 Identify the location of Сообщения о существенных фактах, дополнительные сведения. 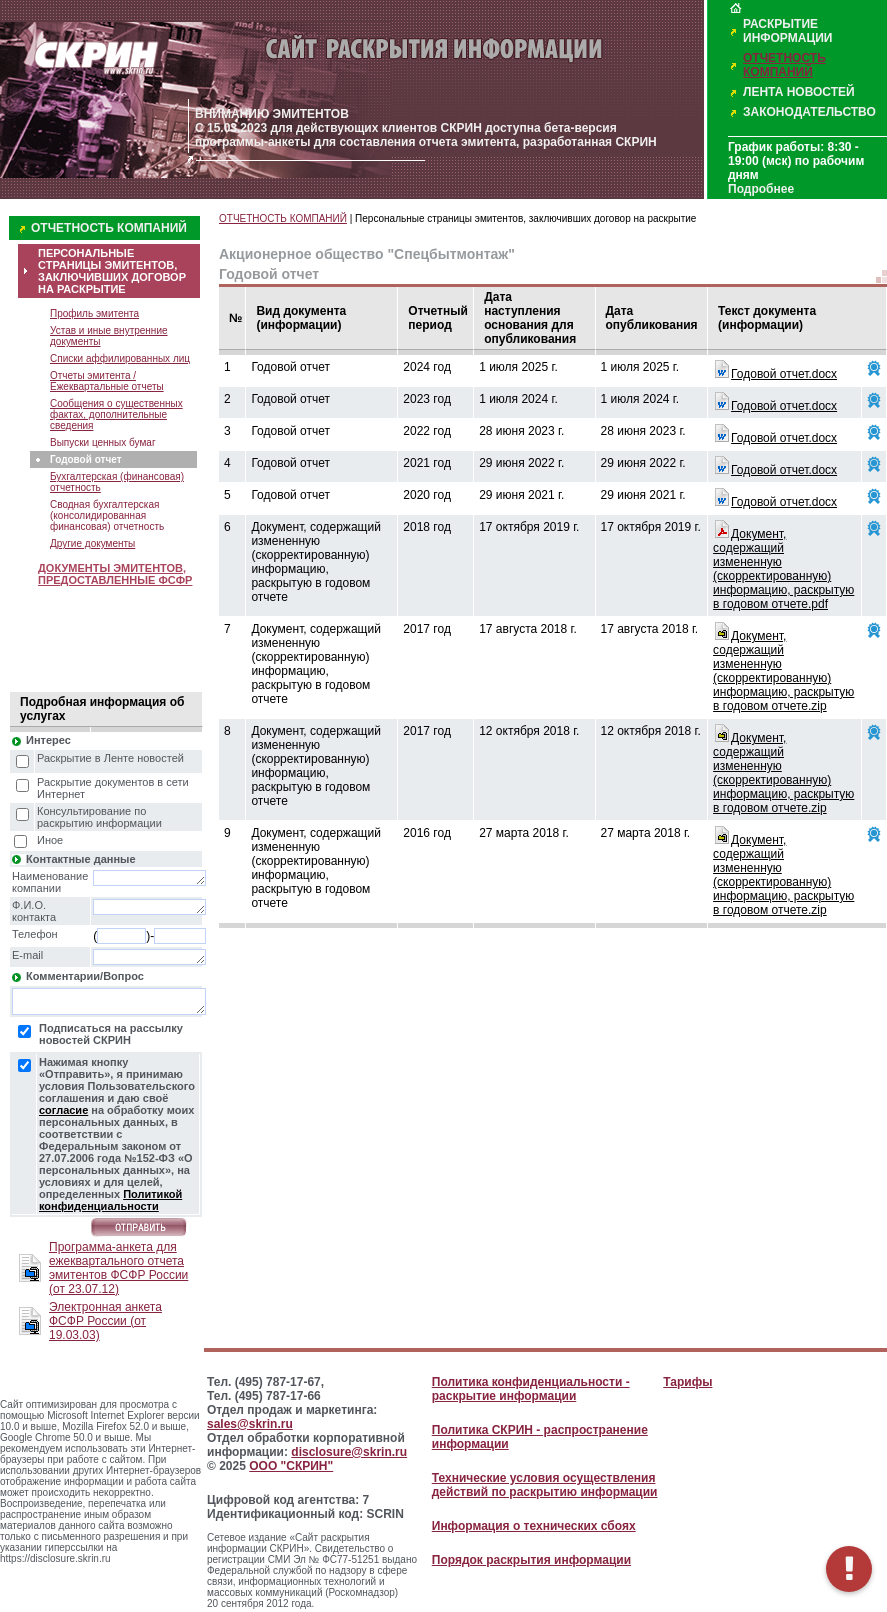
(116, 414).